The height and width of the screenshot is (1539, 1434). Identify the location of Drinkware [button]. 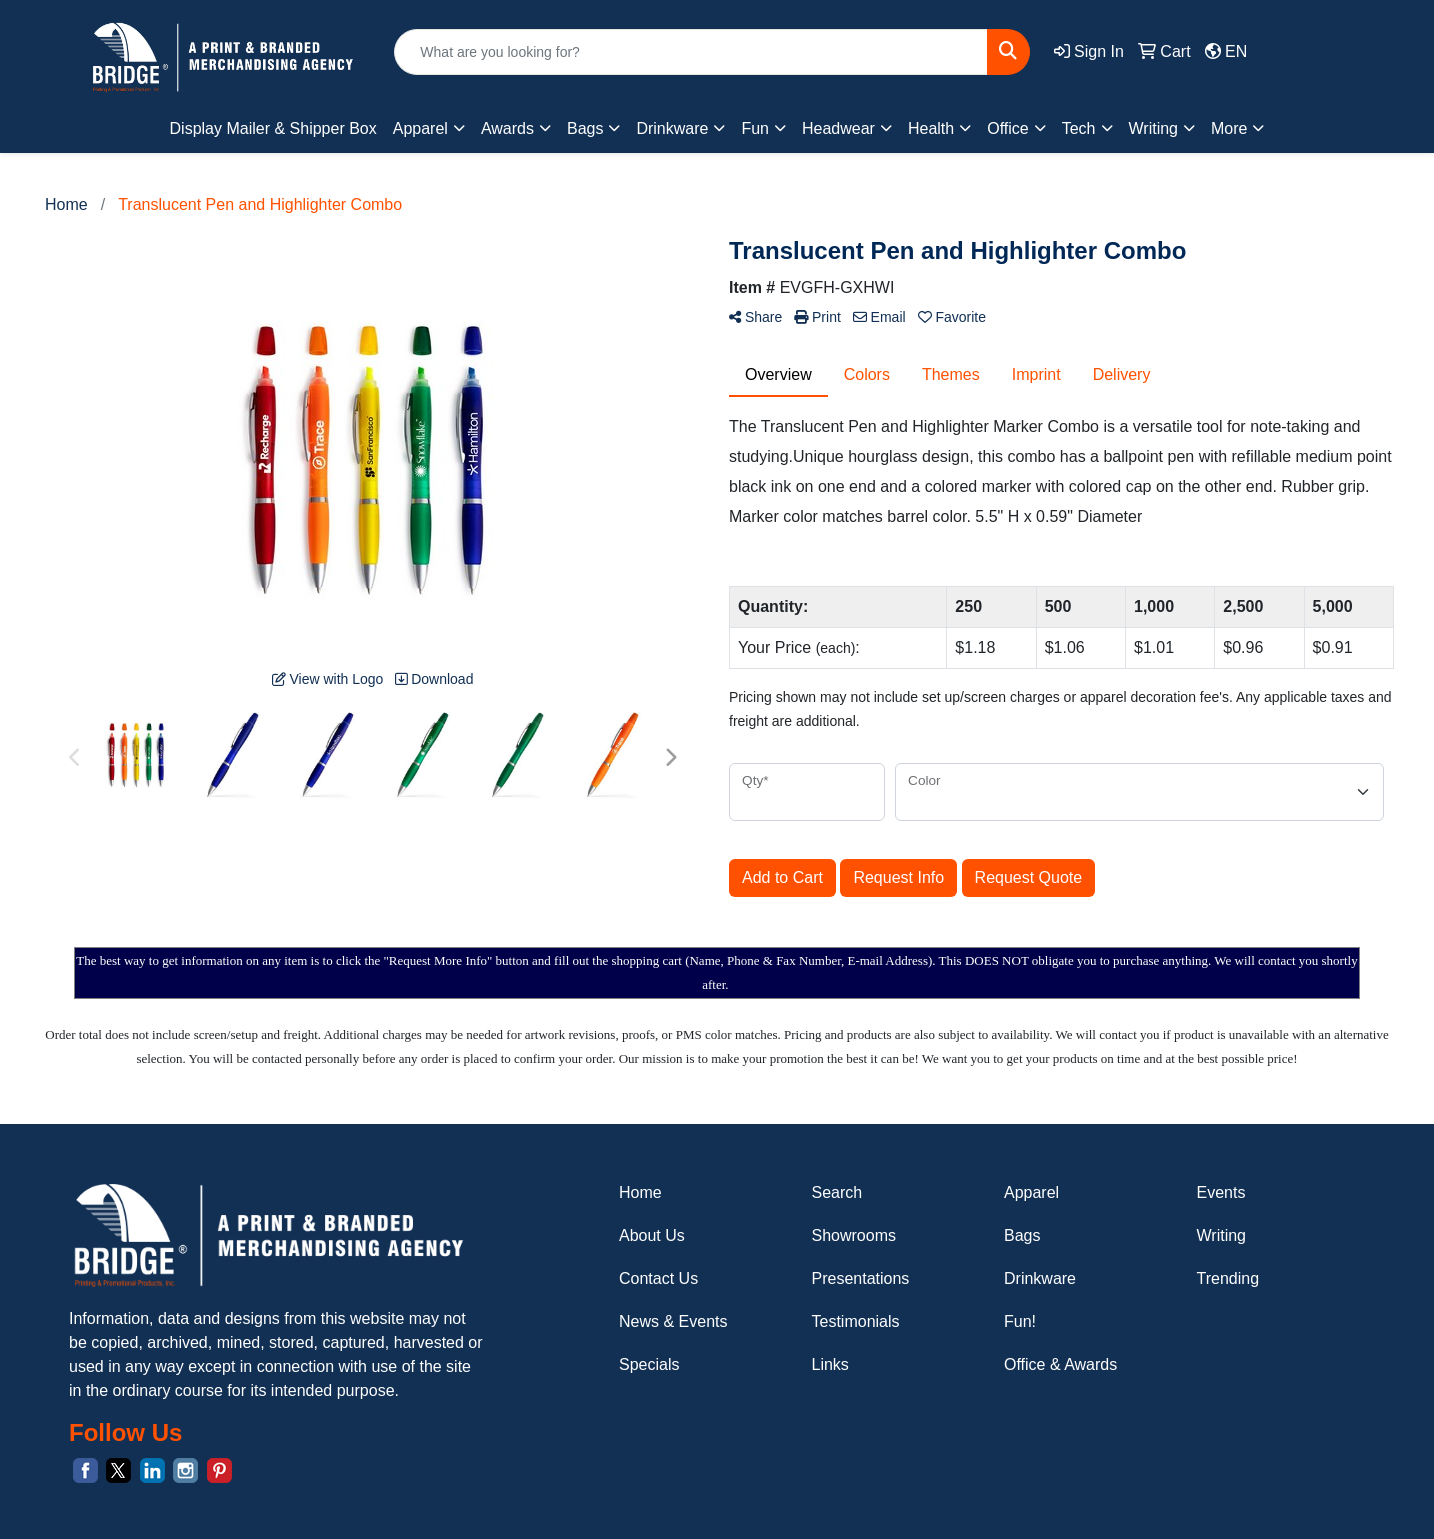
(672, 128).